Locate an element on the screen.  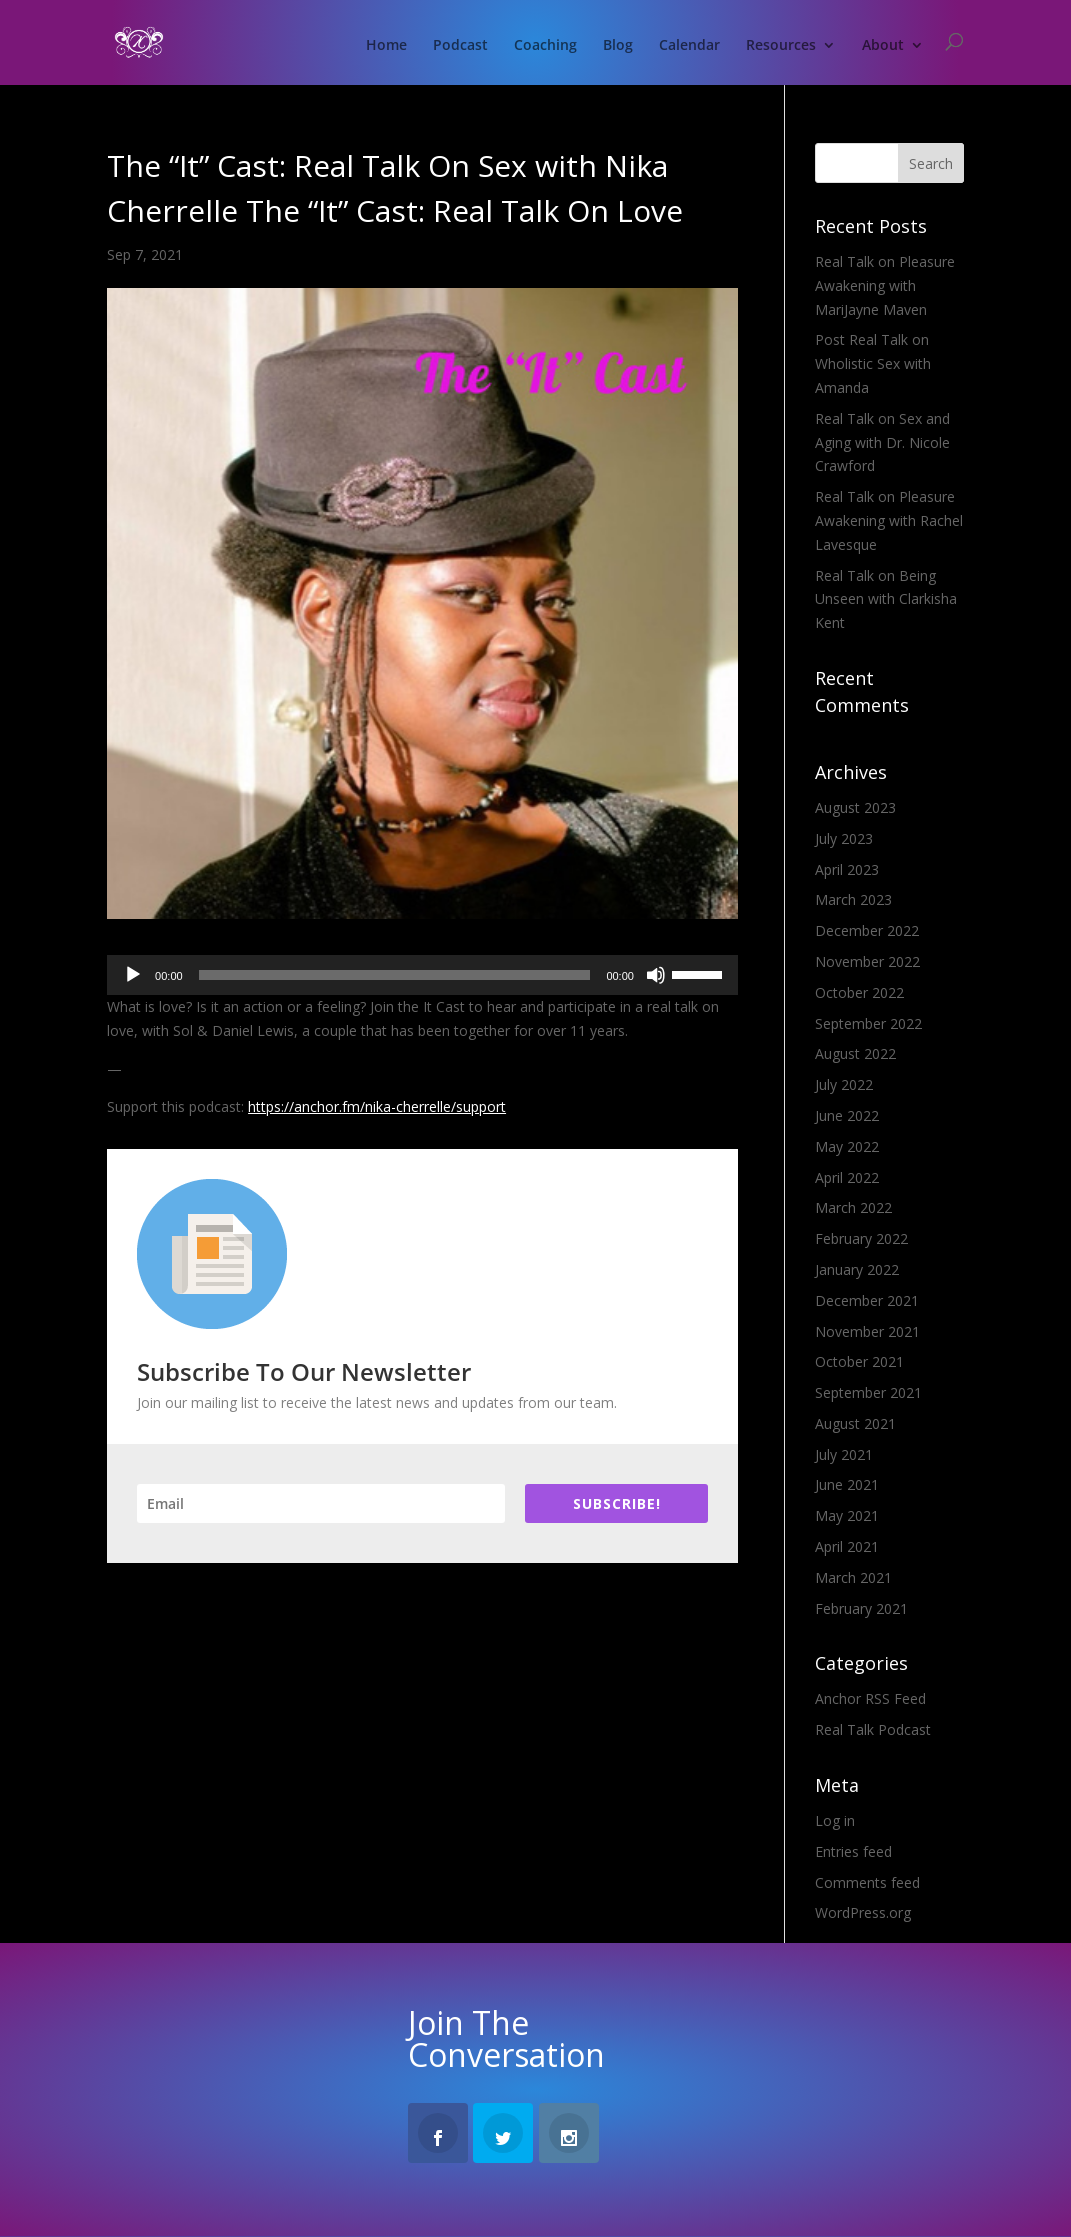
[application] is located at coordinates (422, 975).